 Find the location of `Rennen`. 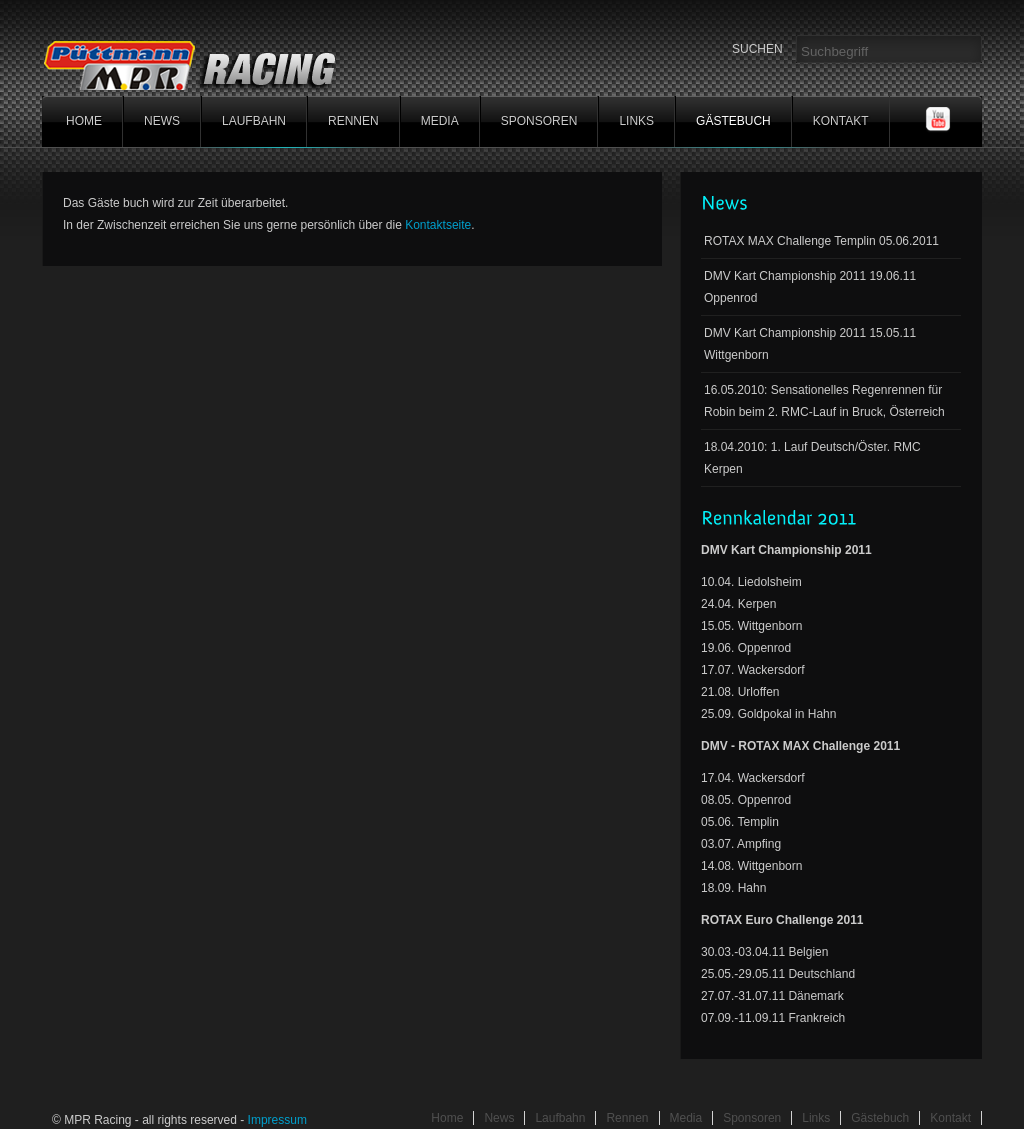

Rennen is located at coordinates (353, 121).